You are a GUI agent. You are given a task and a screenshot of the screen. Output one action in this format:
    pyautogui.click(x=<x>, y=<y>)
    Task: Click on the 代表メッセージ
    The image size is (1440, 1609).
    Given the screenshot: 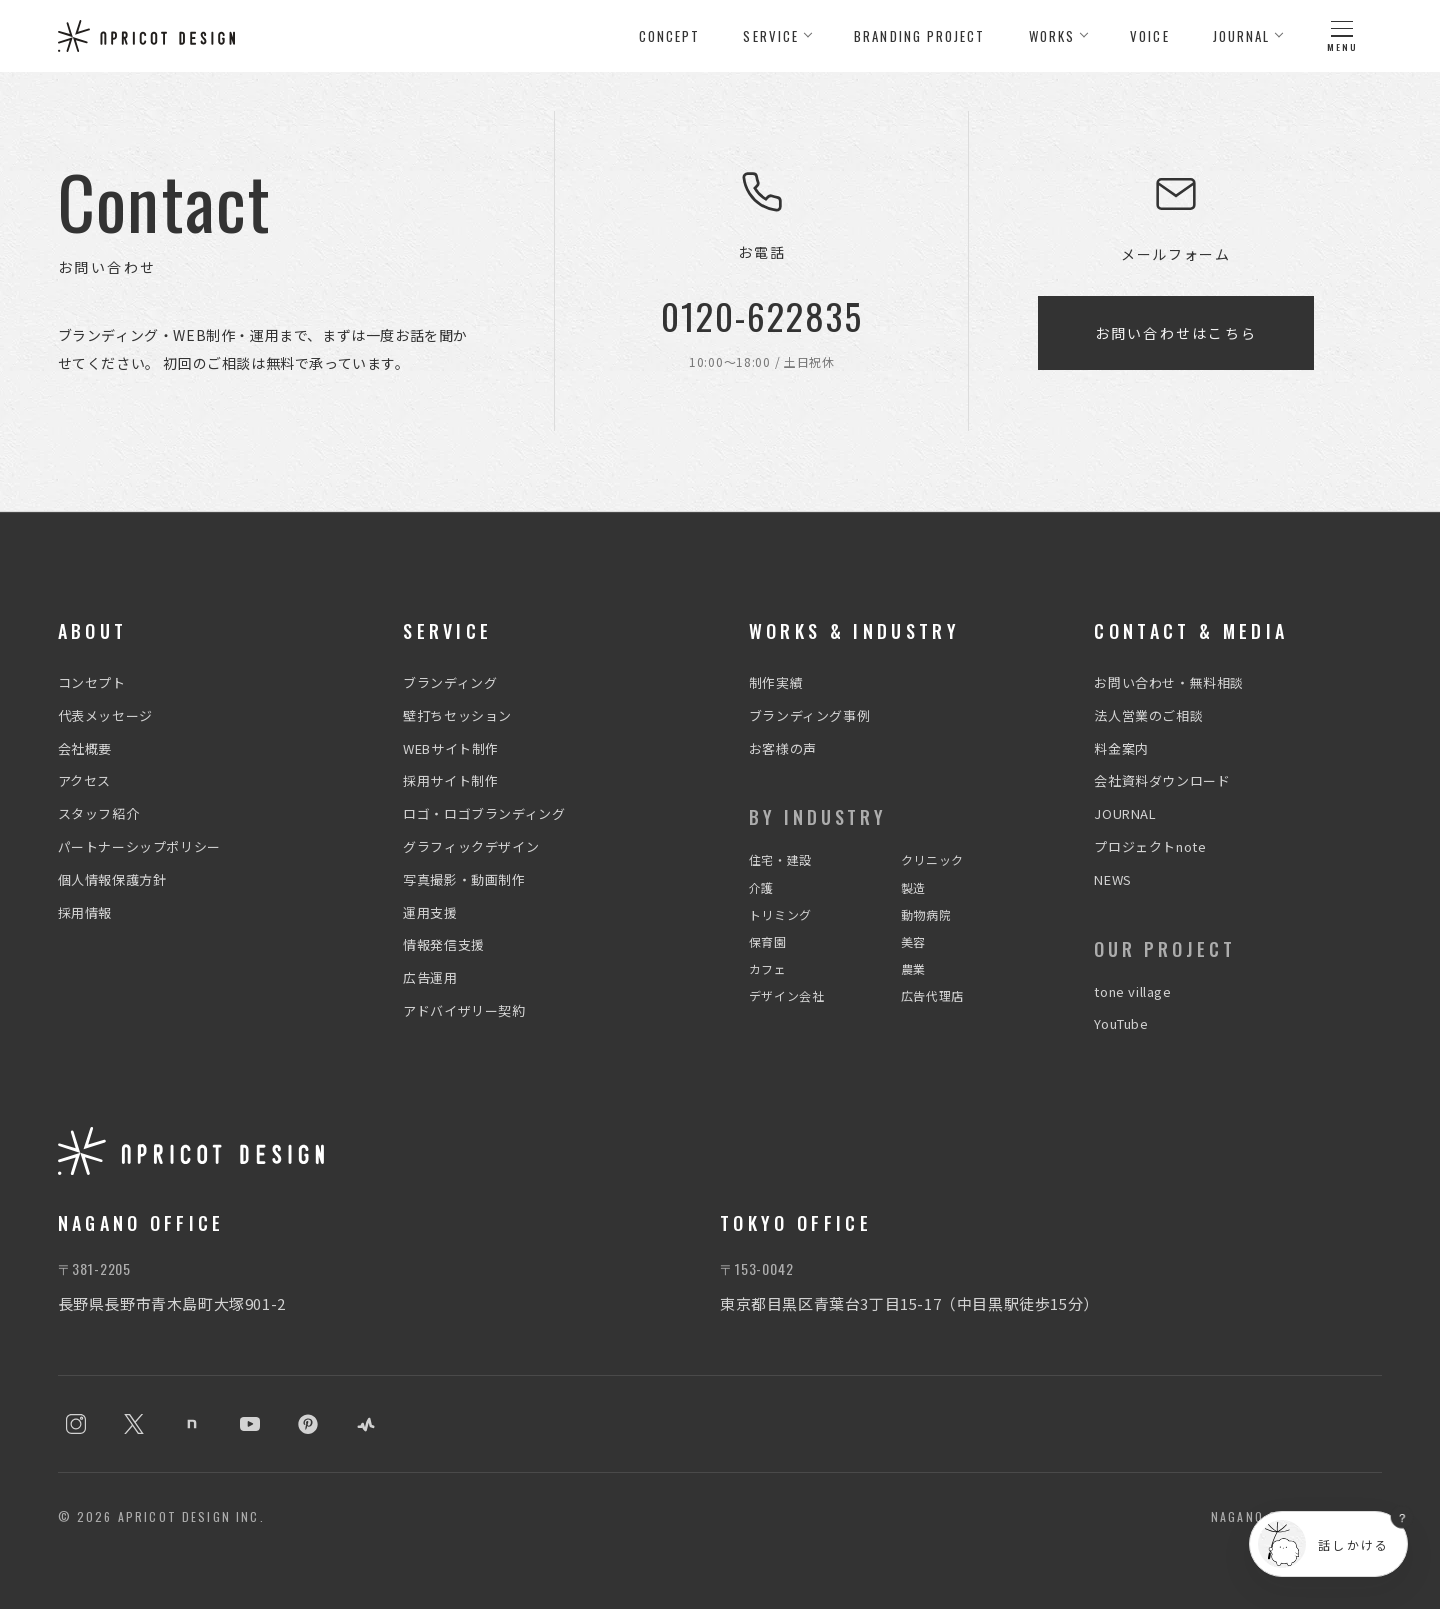 What is the action you would take?
    pyautogui.click(x=105, y=715)
    